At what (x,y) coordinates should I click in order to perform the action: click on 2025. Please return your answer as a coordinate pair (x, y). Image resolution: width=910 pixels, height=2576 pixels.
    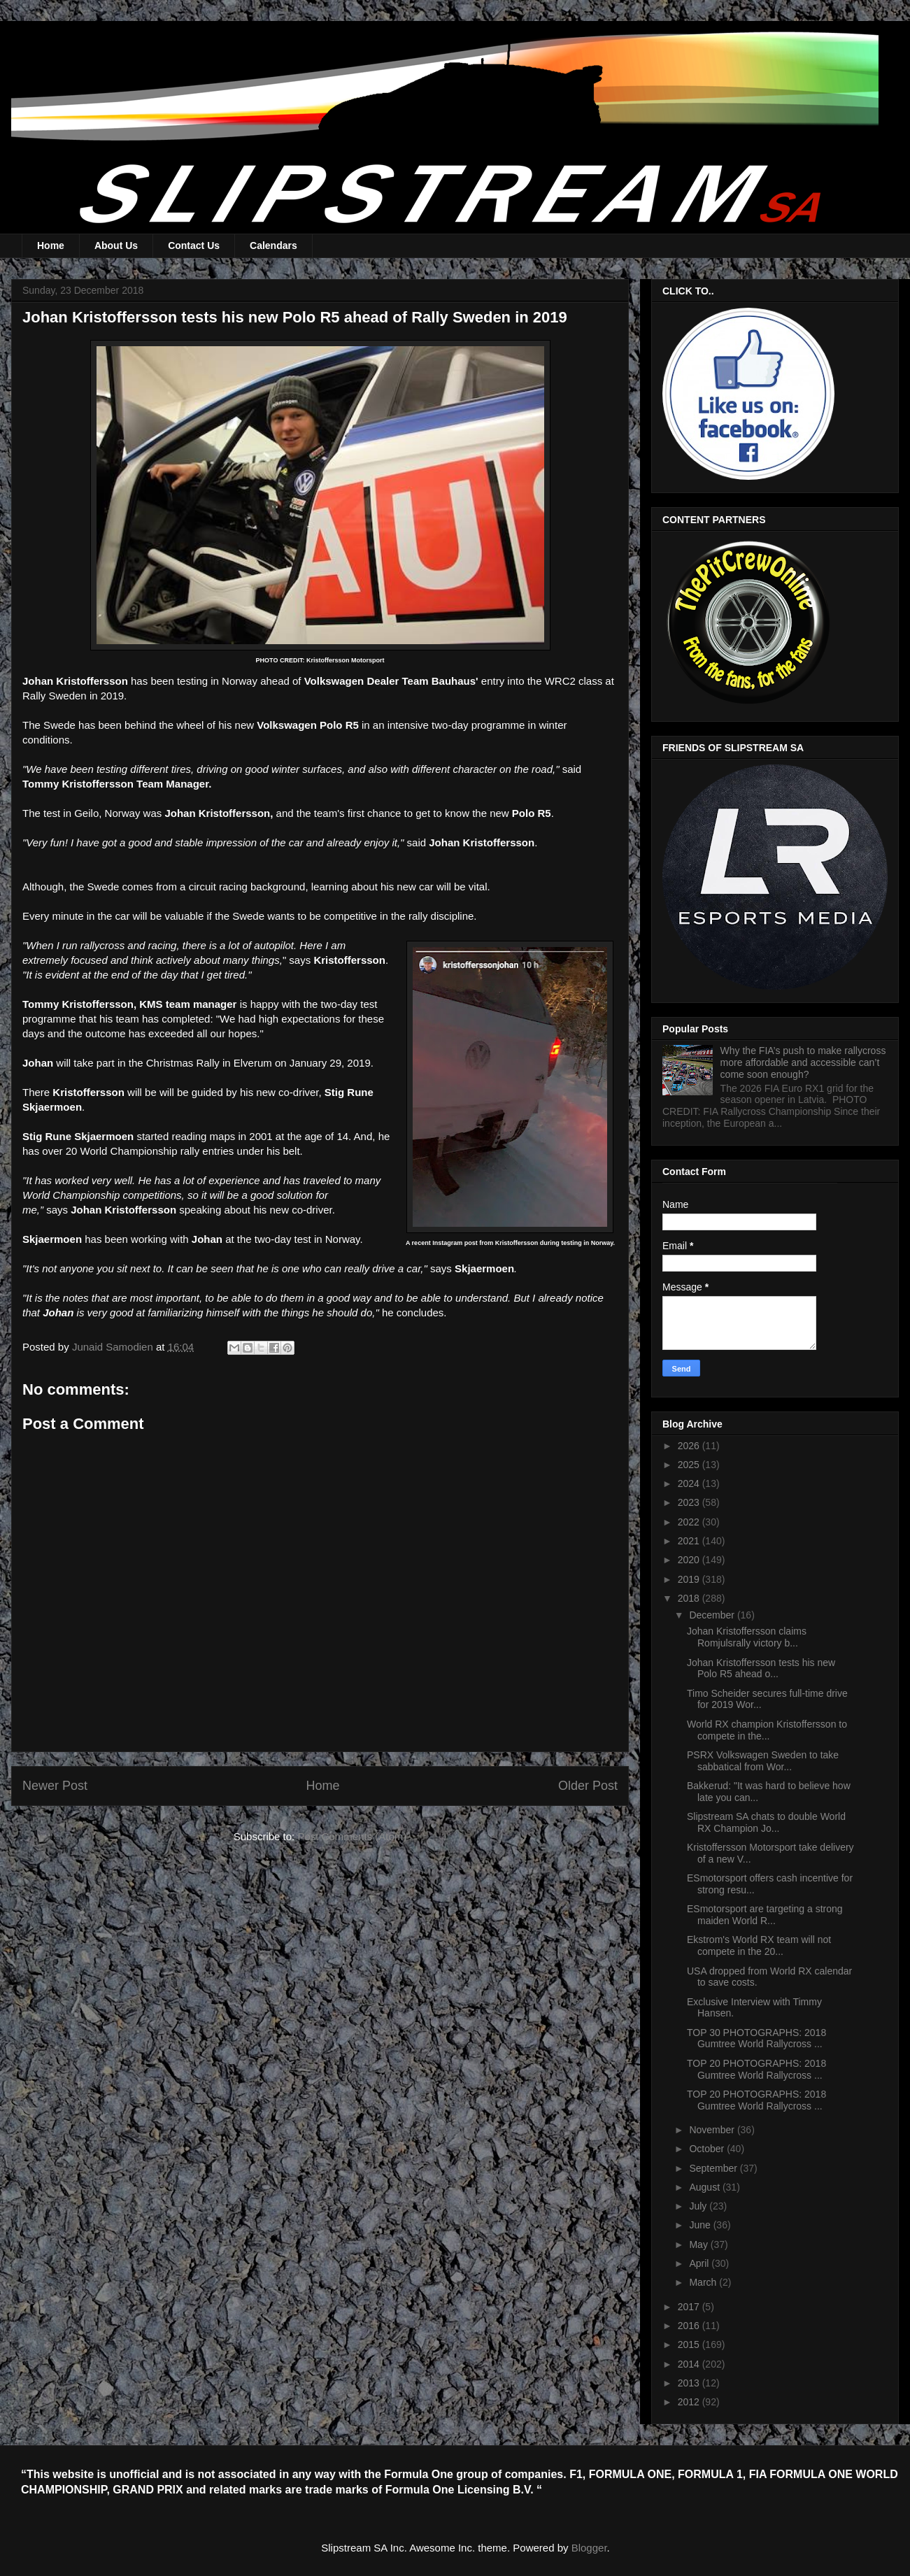
    Looking at the image, I should click on (690, 1464).